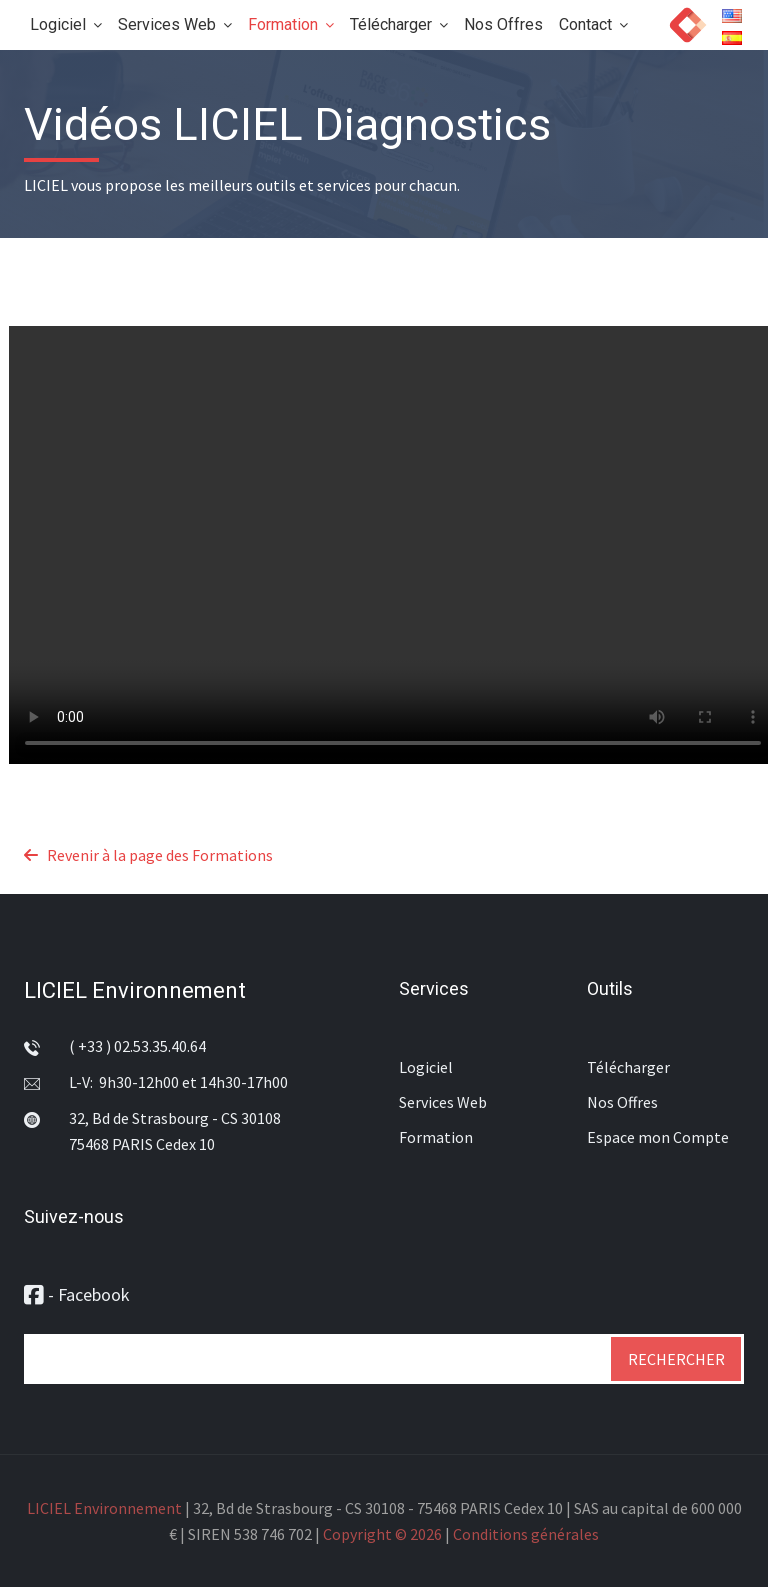 Image resolution: width=768 pixels, height=1587 pixels. I want to click on Formation, so click(291, 24).